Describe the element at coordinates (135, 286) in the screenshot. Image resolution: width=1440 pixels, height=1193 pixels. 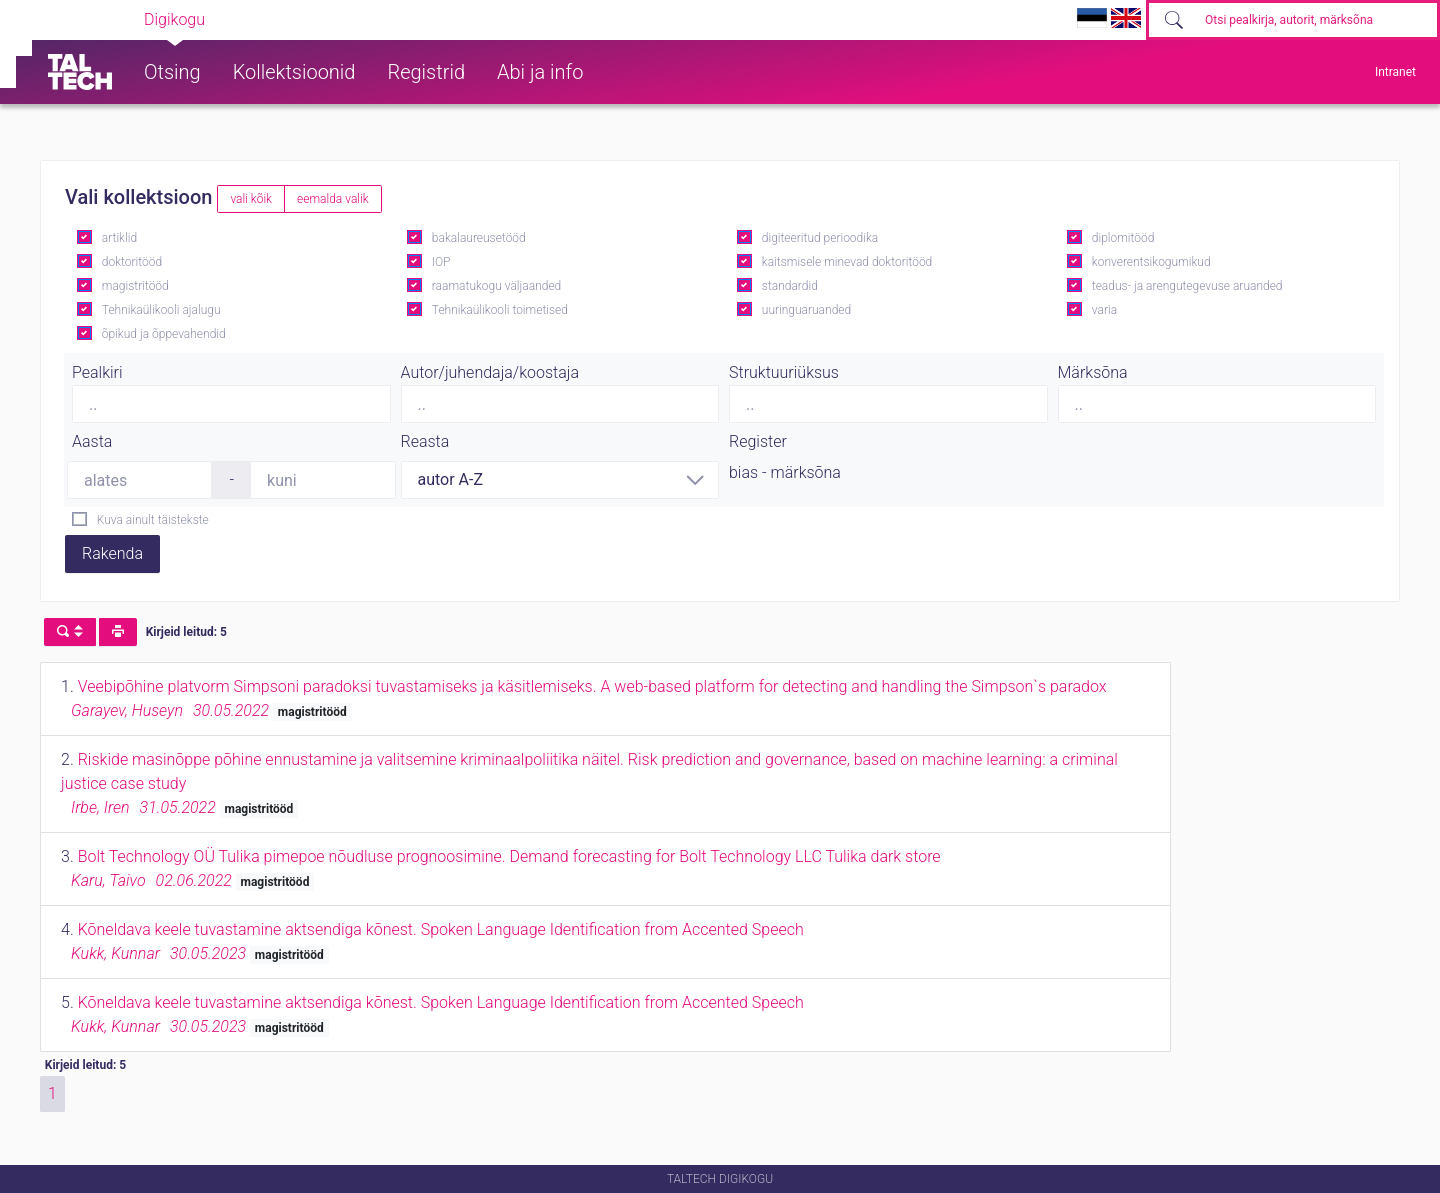
I see `magistritööd` at that location.